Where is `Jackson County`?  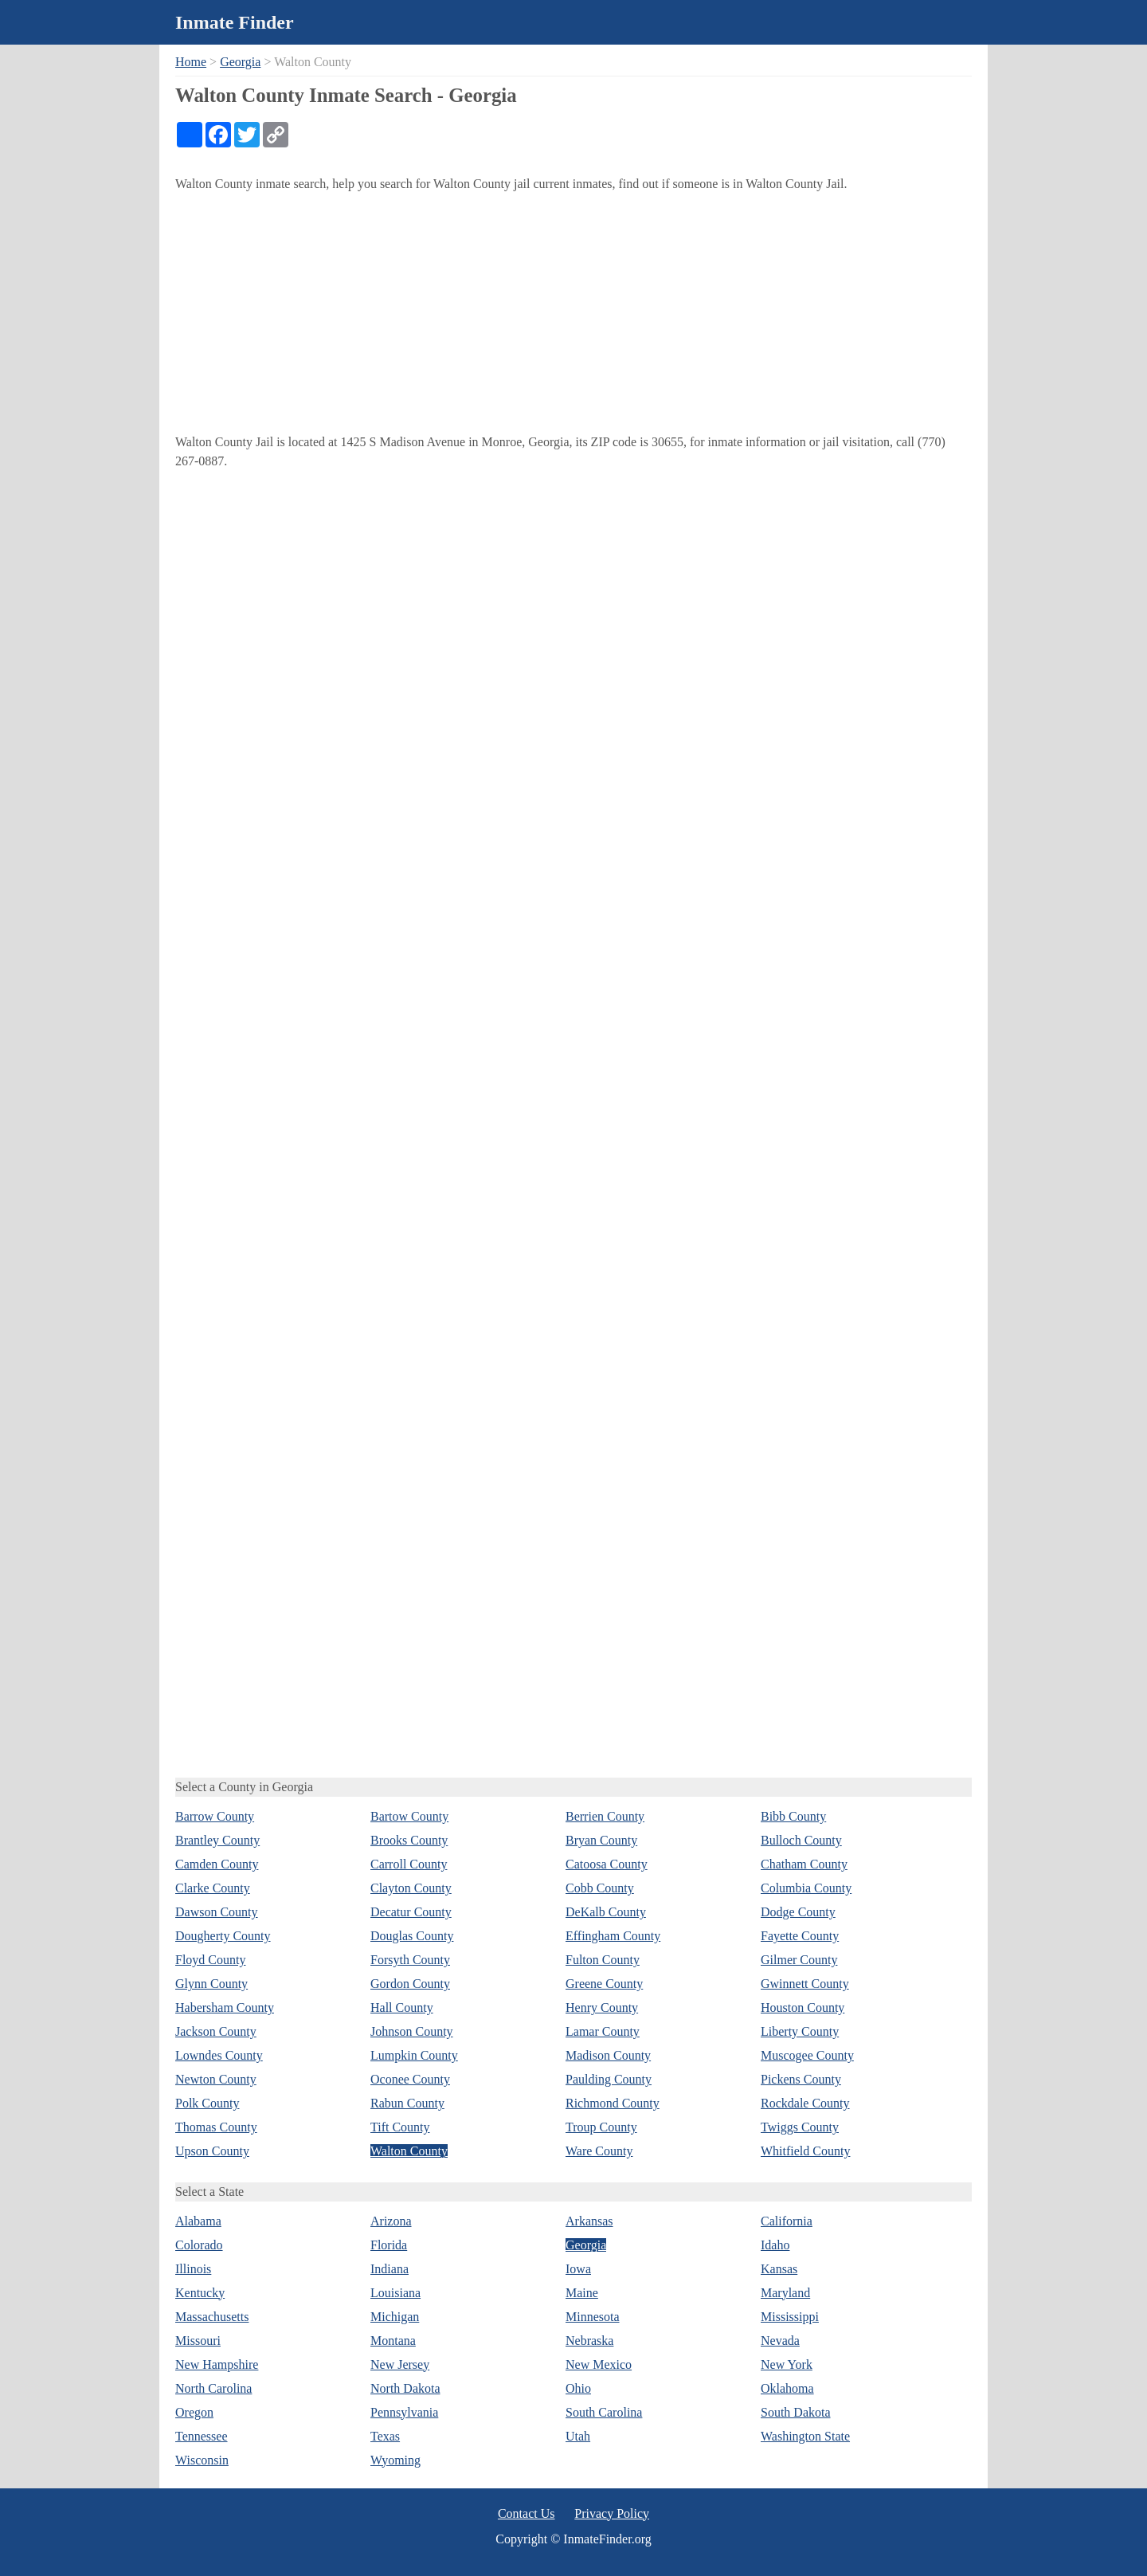 Jackson County is located at coordinates (215, 2031).